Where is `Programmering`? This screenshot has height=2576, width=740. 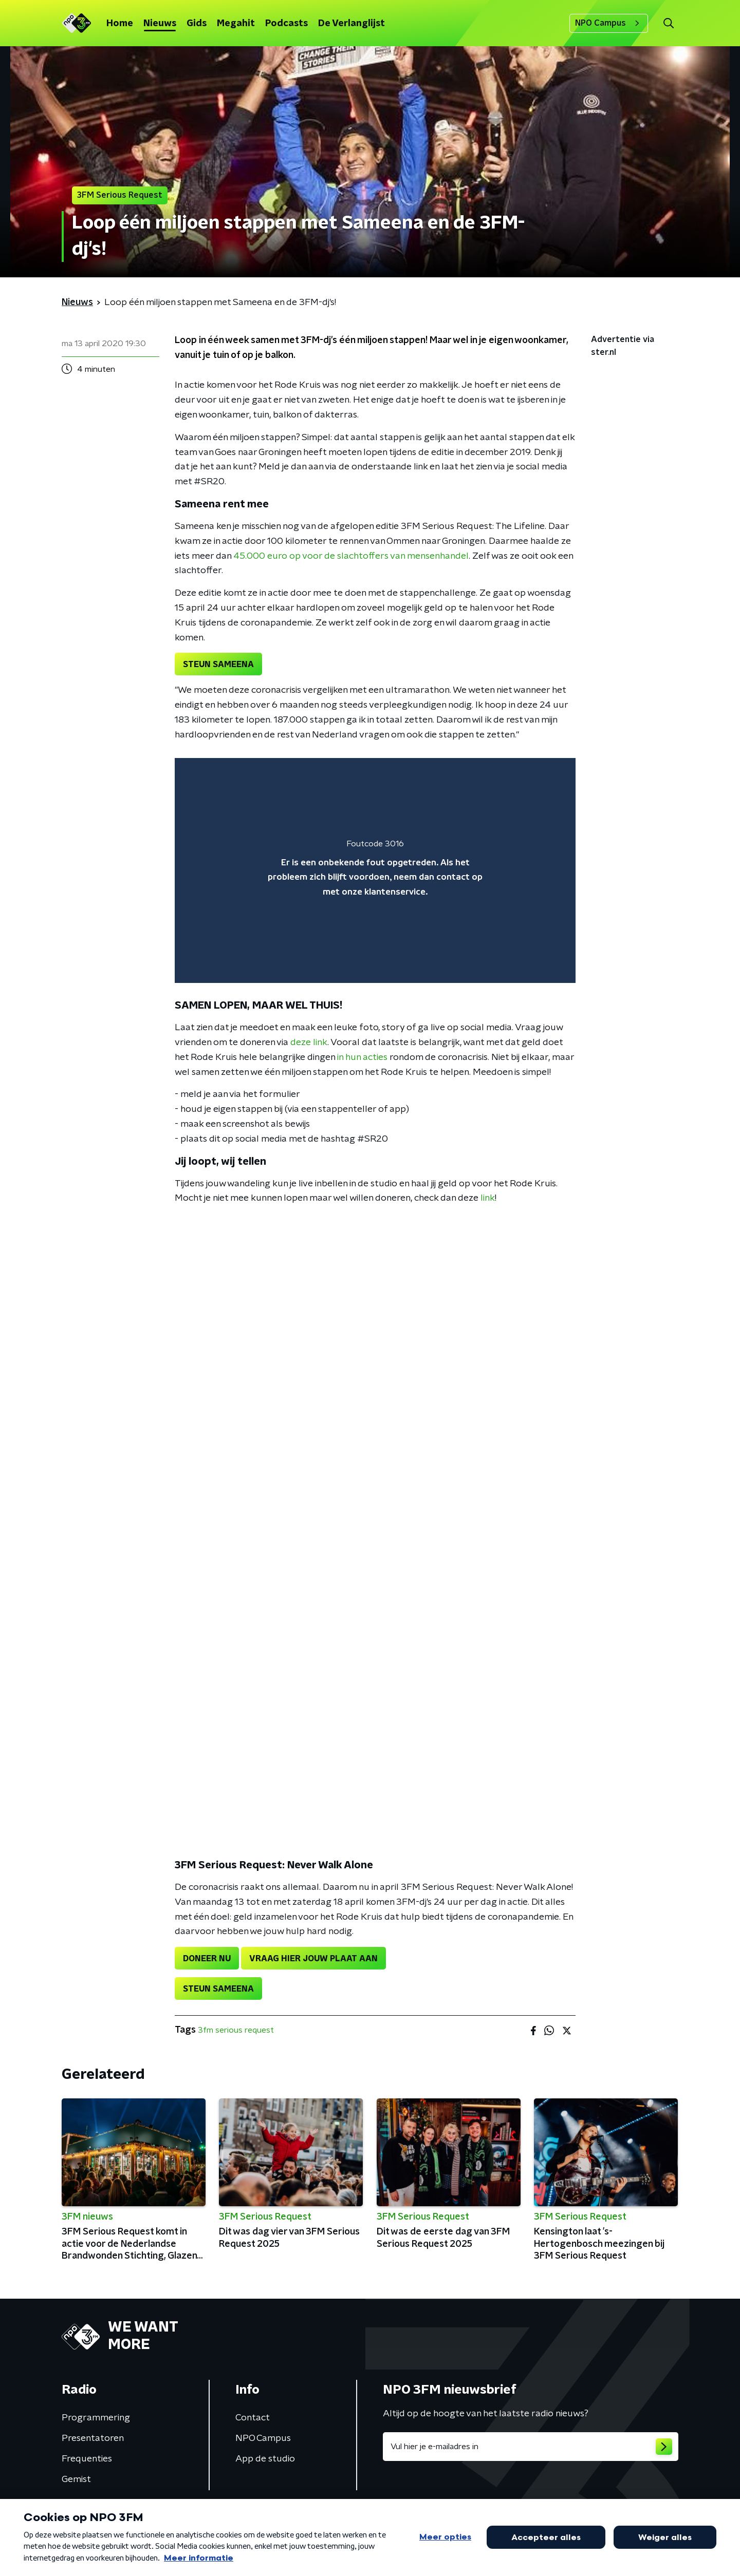
Programmering is located at coordinates (96, 2417).